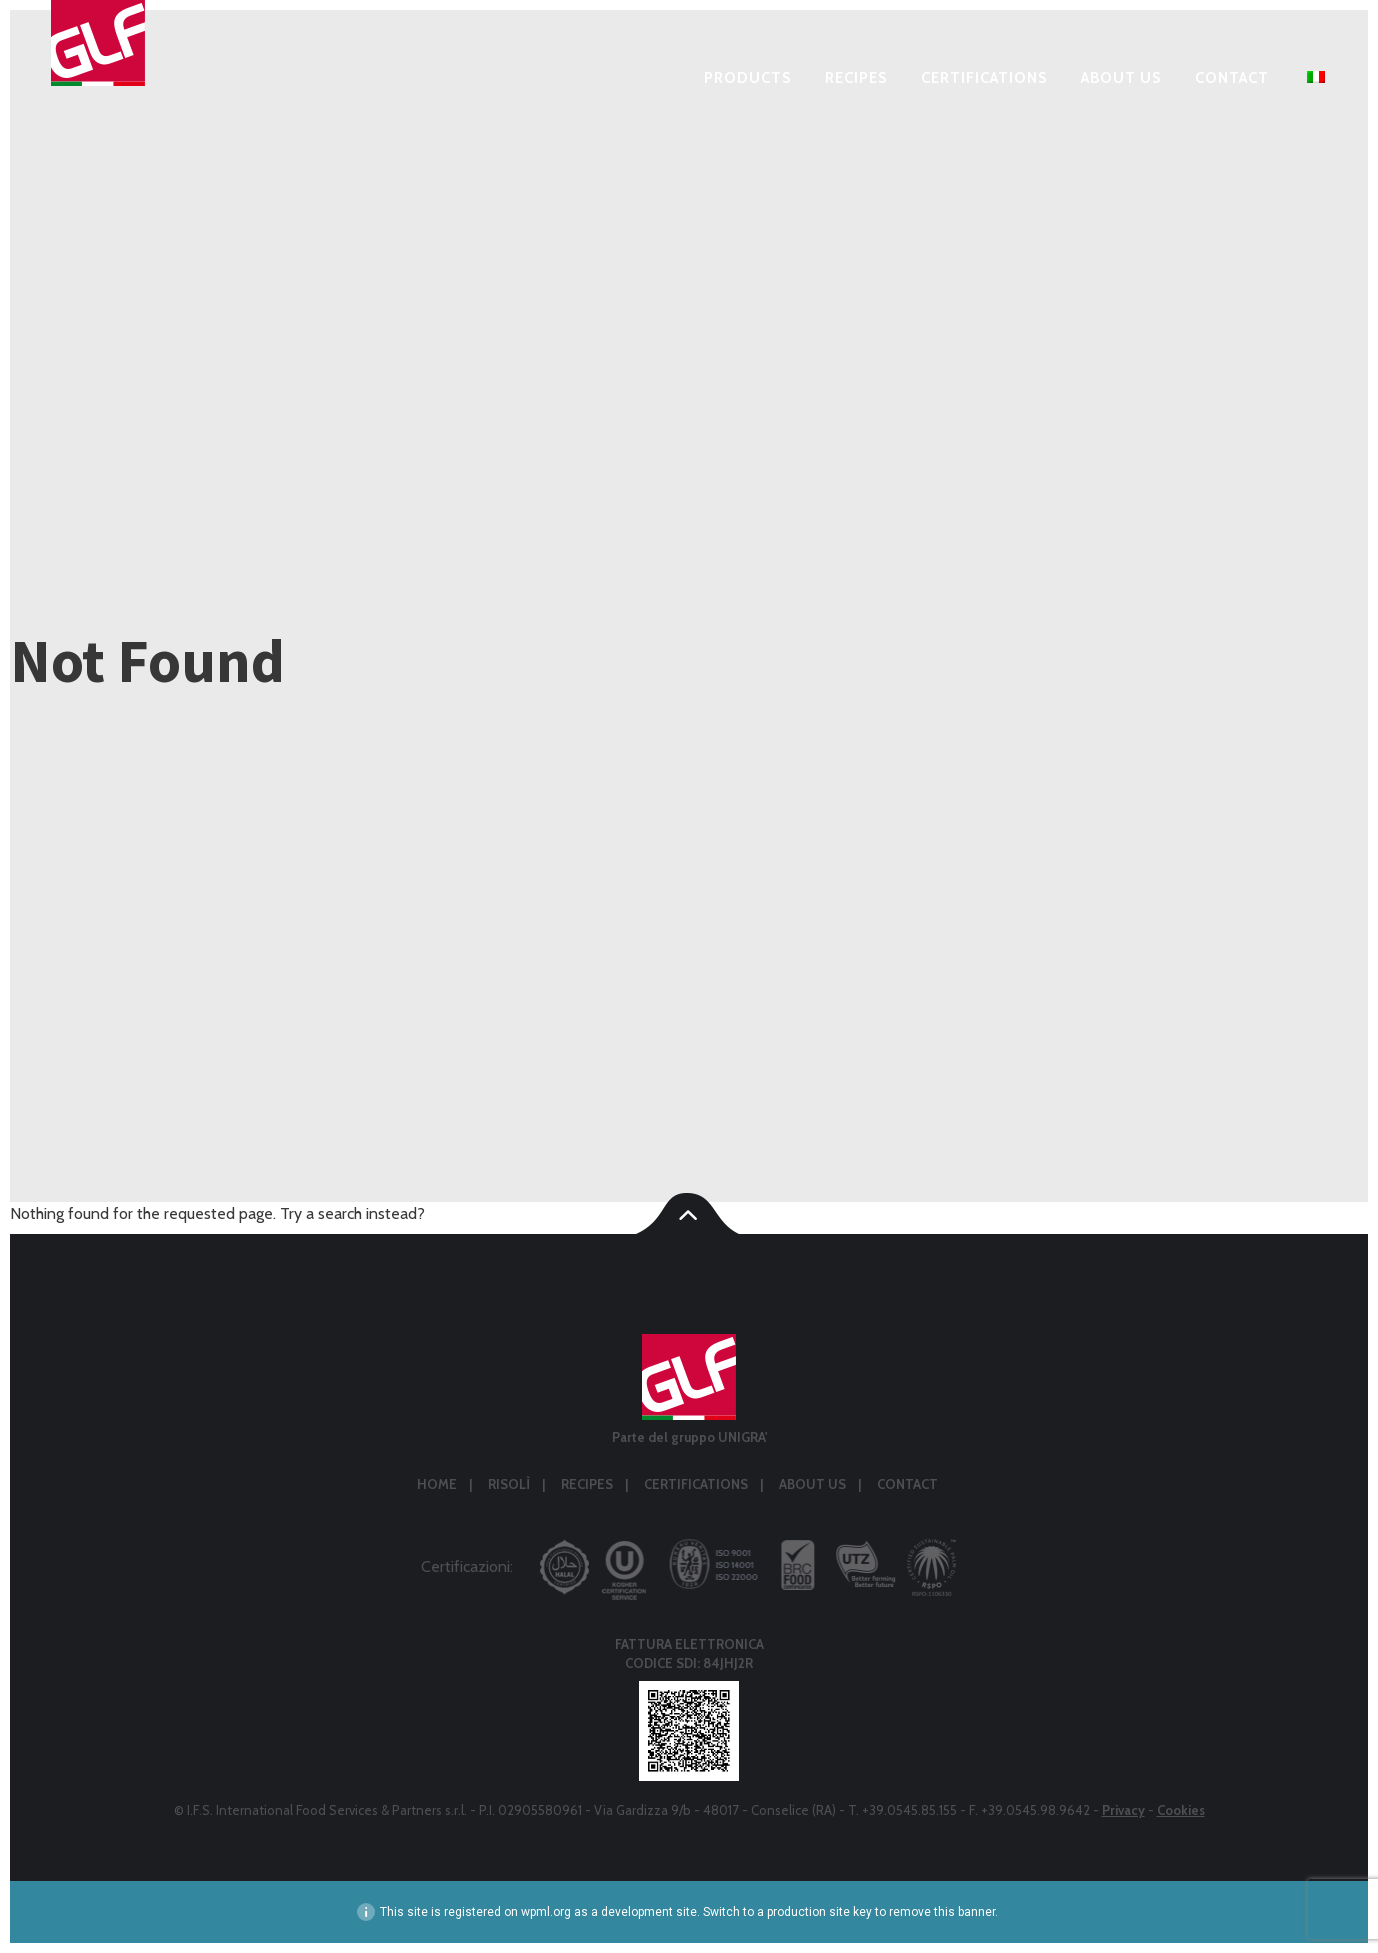 The image size is (1378, 1953). Describe the element at coordinates (747, 78) in the screenshot. I see `Products` at that location.